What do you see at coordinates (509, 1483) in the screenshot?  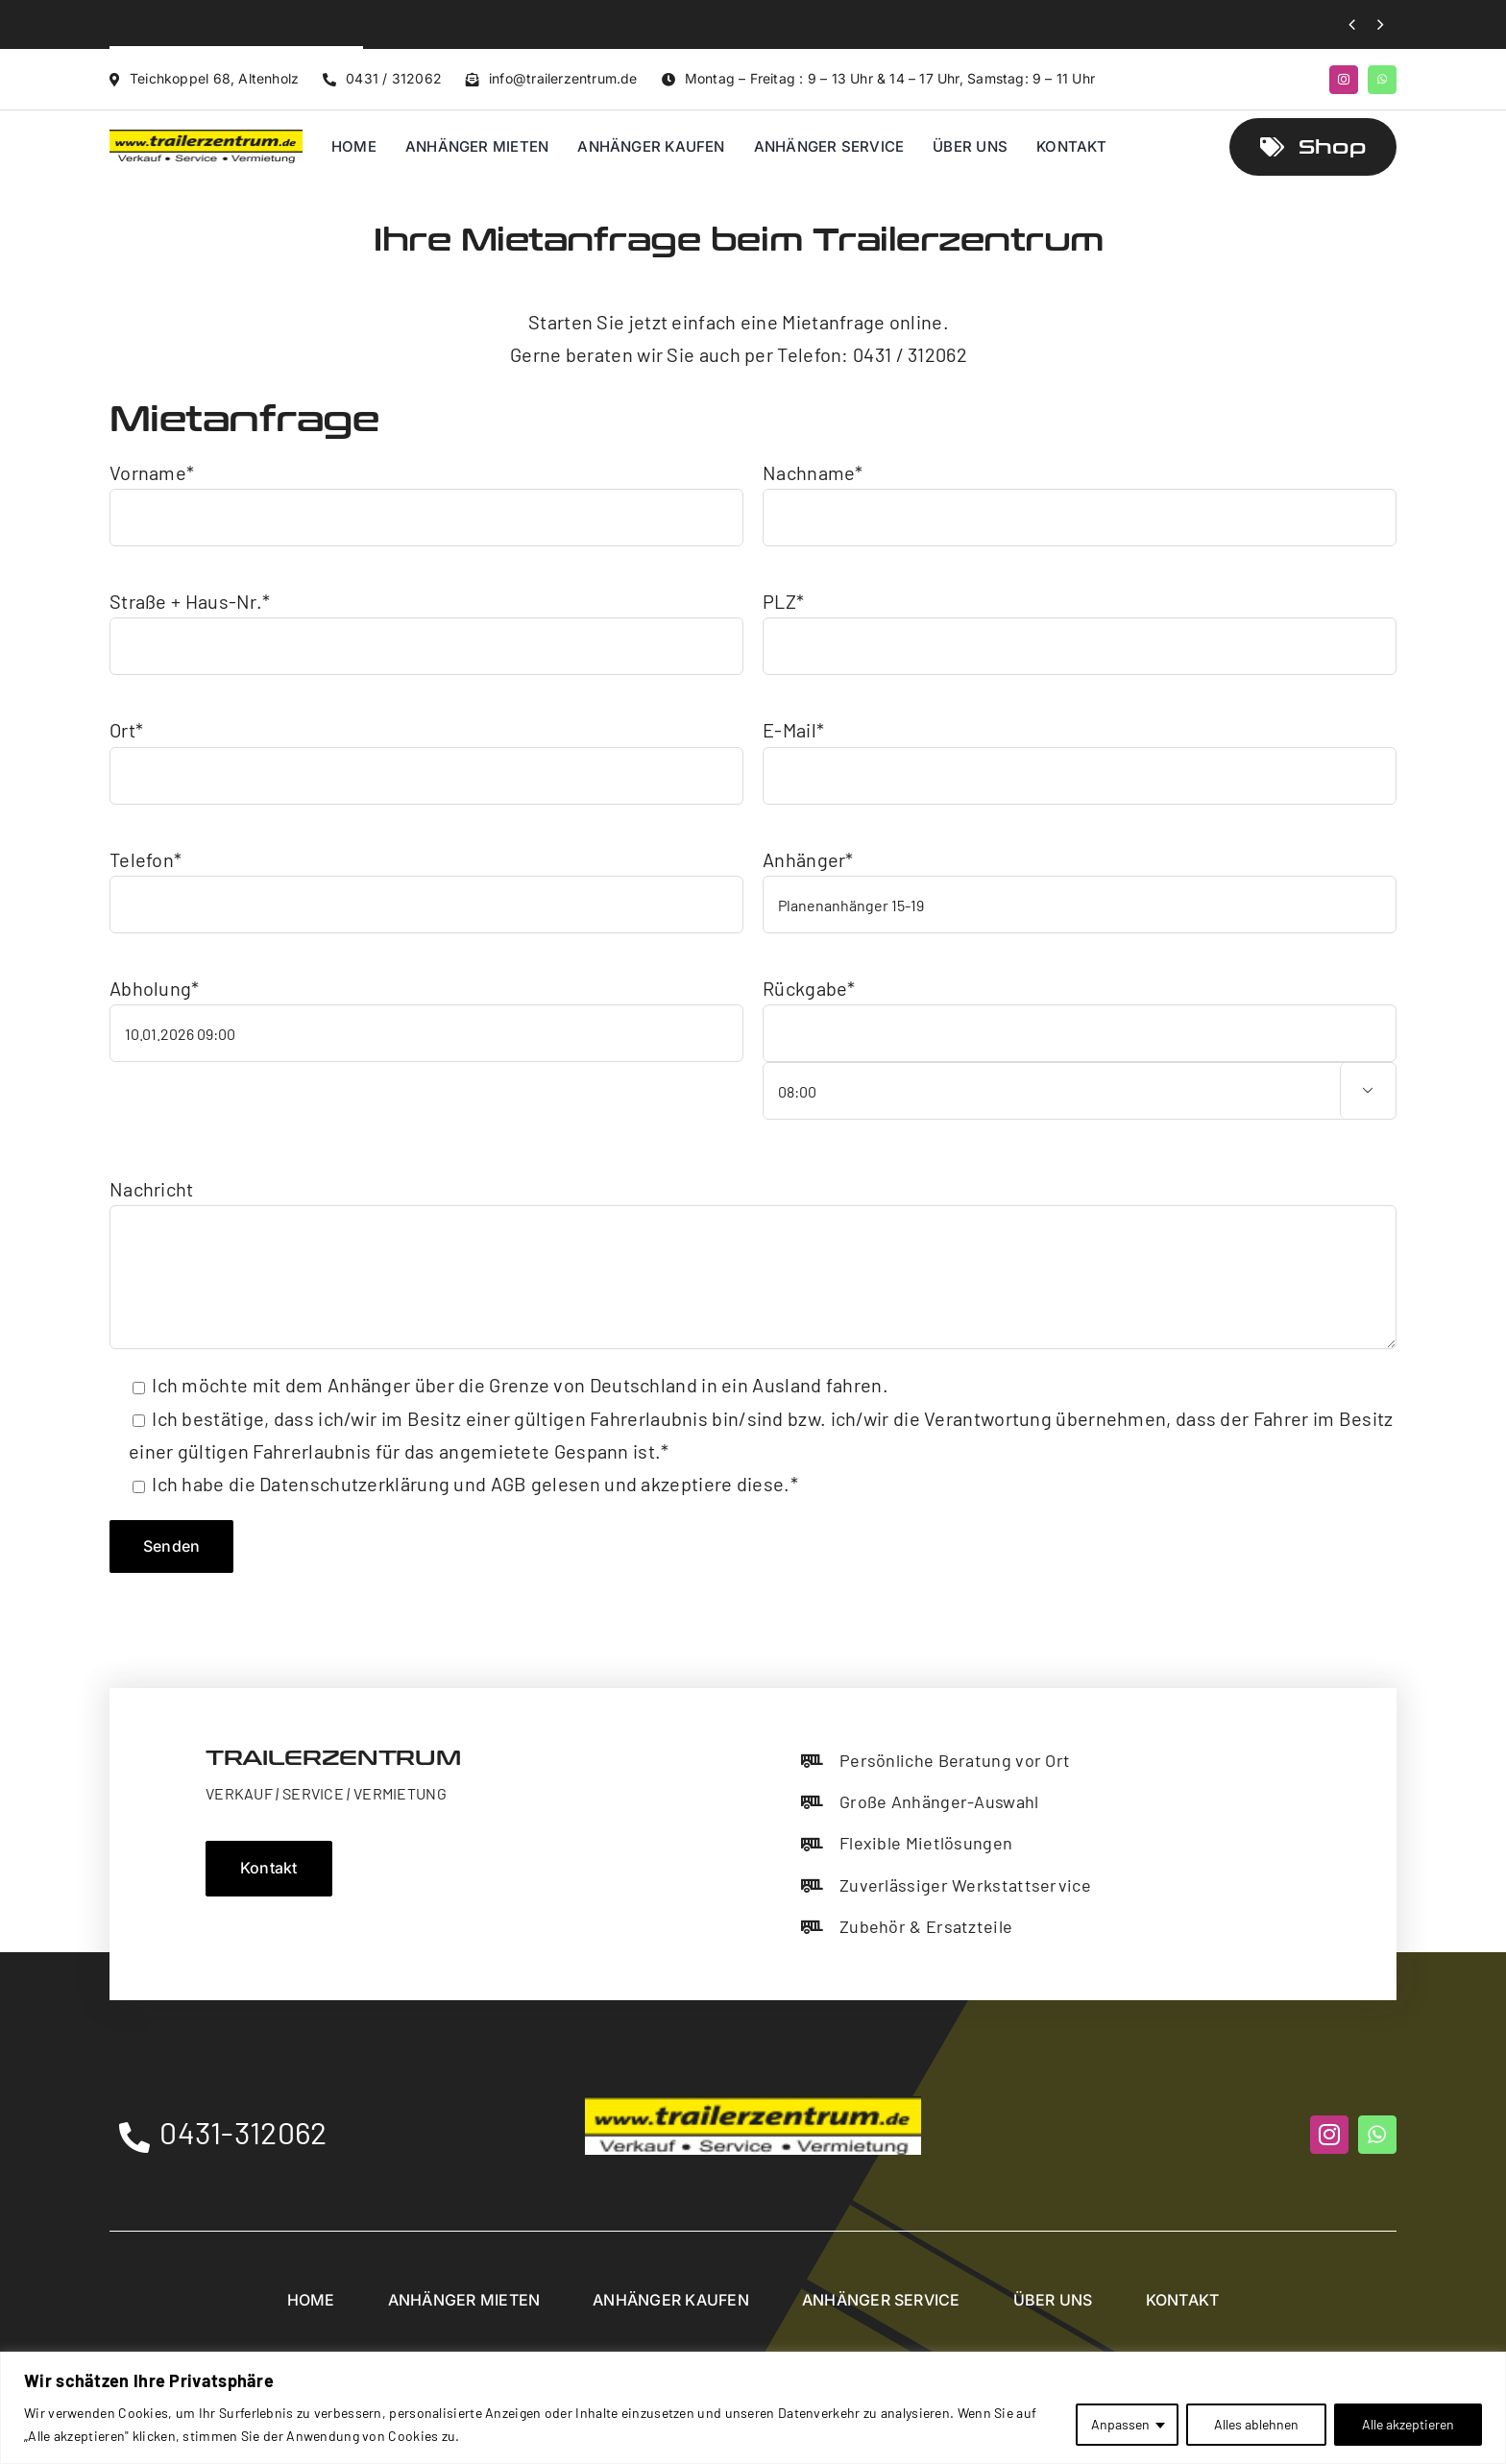 I see `AGB` at bounding box center [509, 1483].